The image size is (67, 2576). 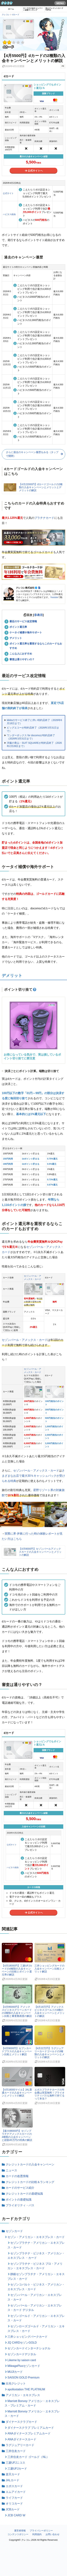 What do you see at coordinates (18, 2199) in the screenshot?
I see `ポイントの基礎知識` at bounding box center [18, 2199].